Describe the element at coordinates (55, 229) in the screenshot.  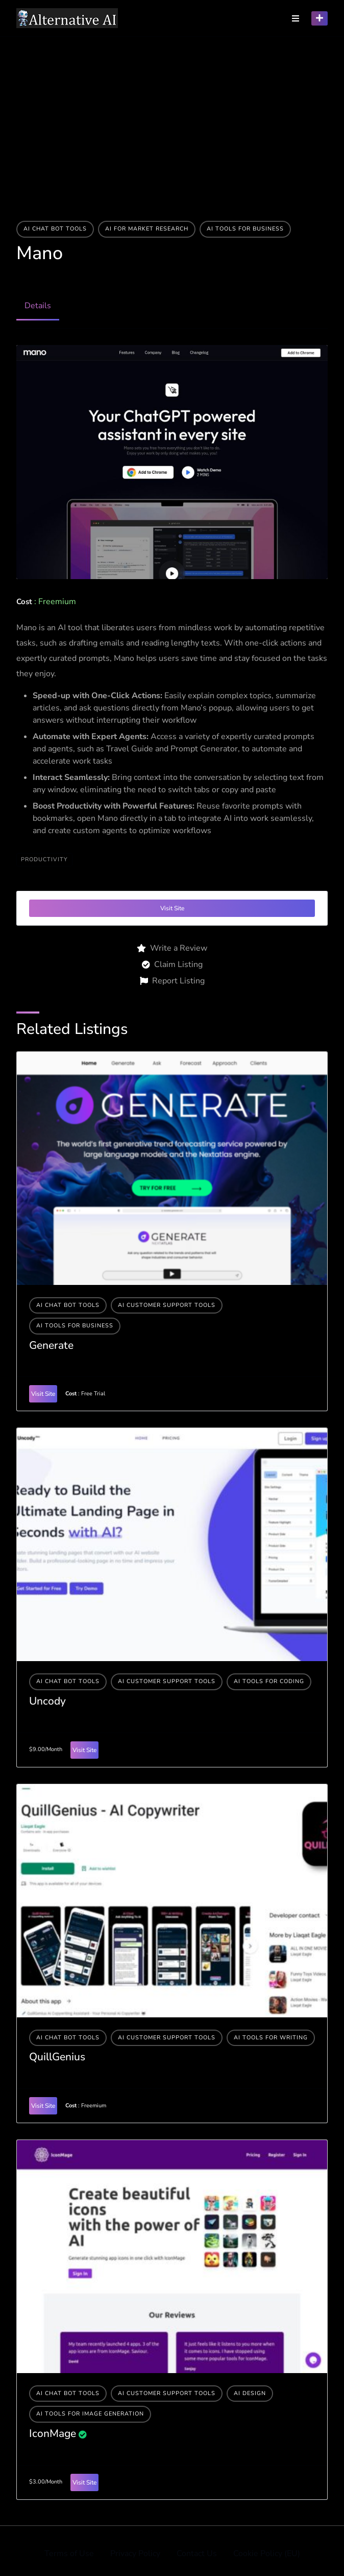
I see `AI Chat Bot Tools` at that location.